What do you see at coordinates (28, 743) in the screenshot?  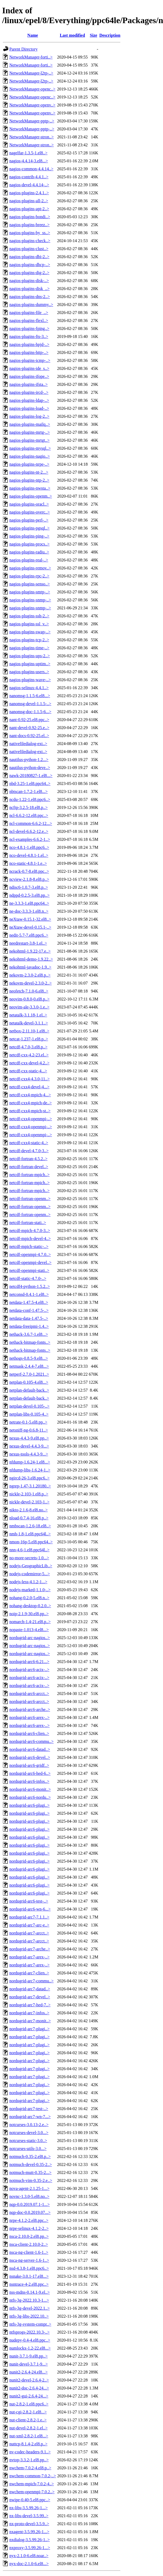 I see `nativefiledialog-ext..>` at bounding box center [28, 743].